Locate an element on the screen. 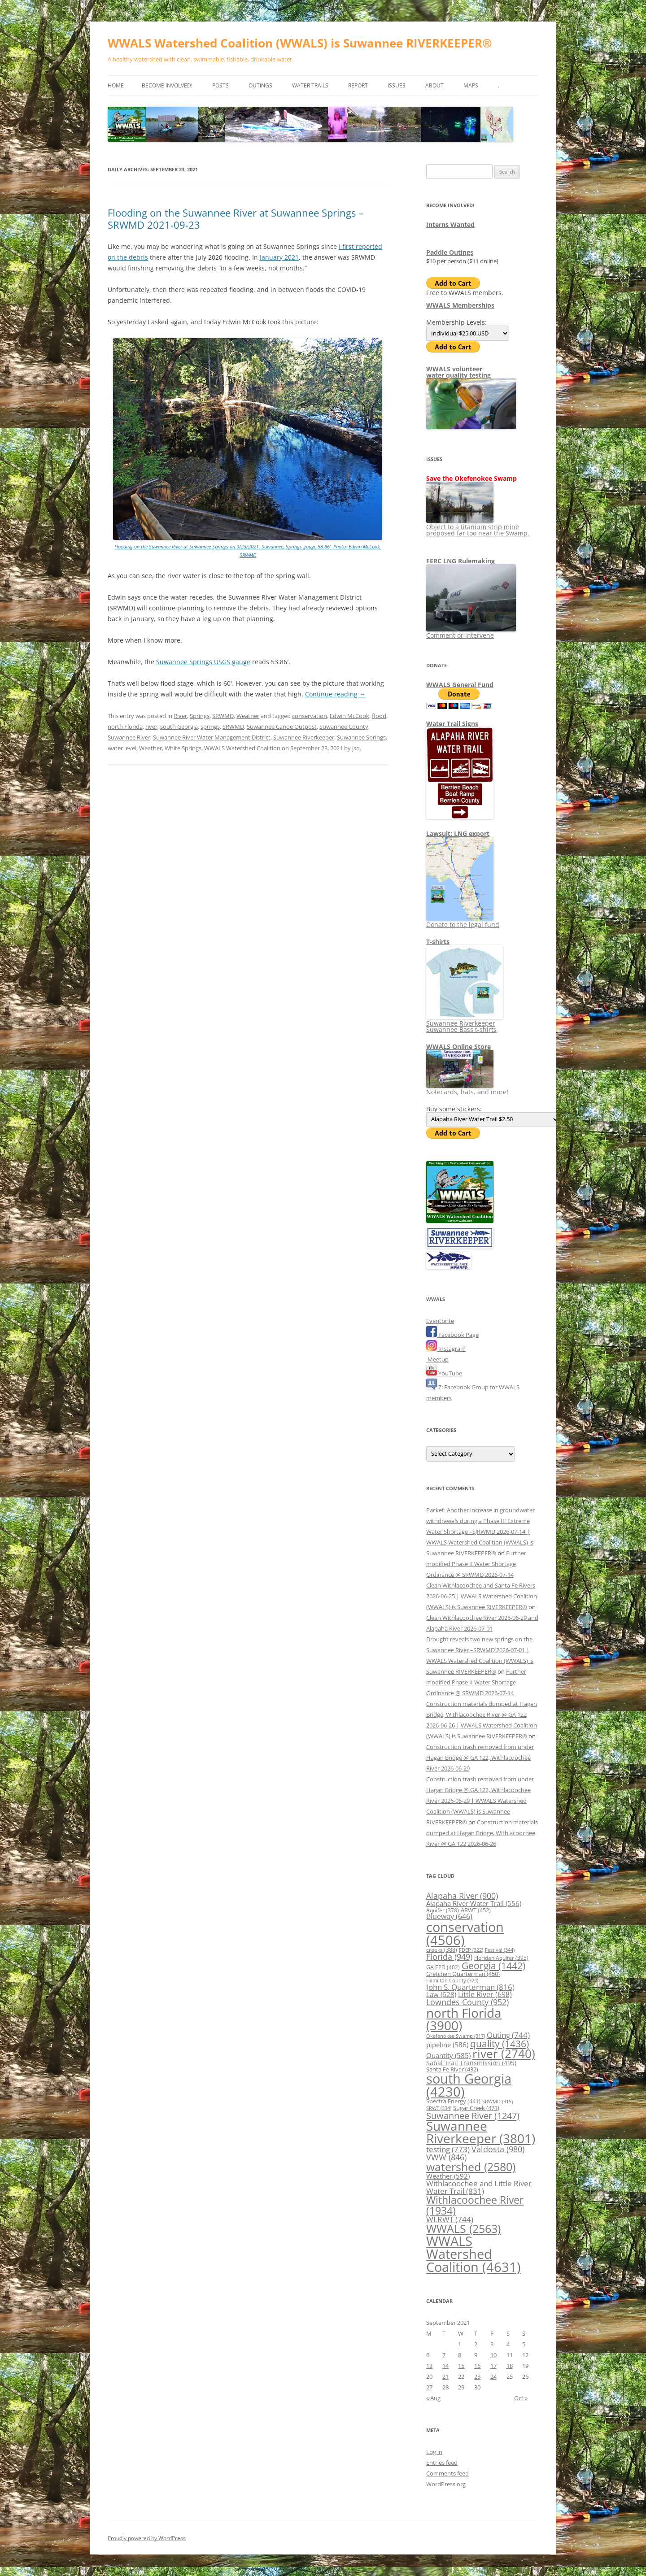  « Aug is located at coordinates (433, 2398).